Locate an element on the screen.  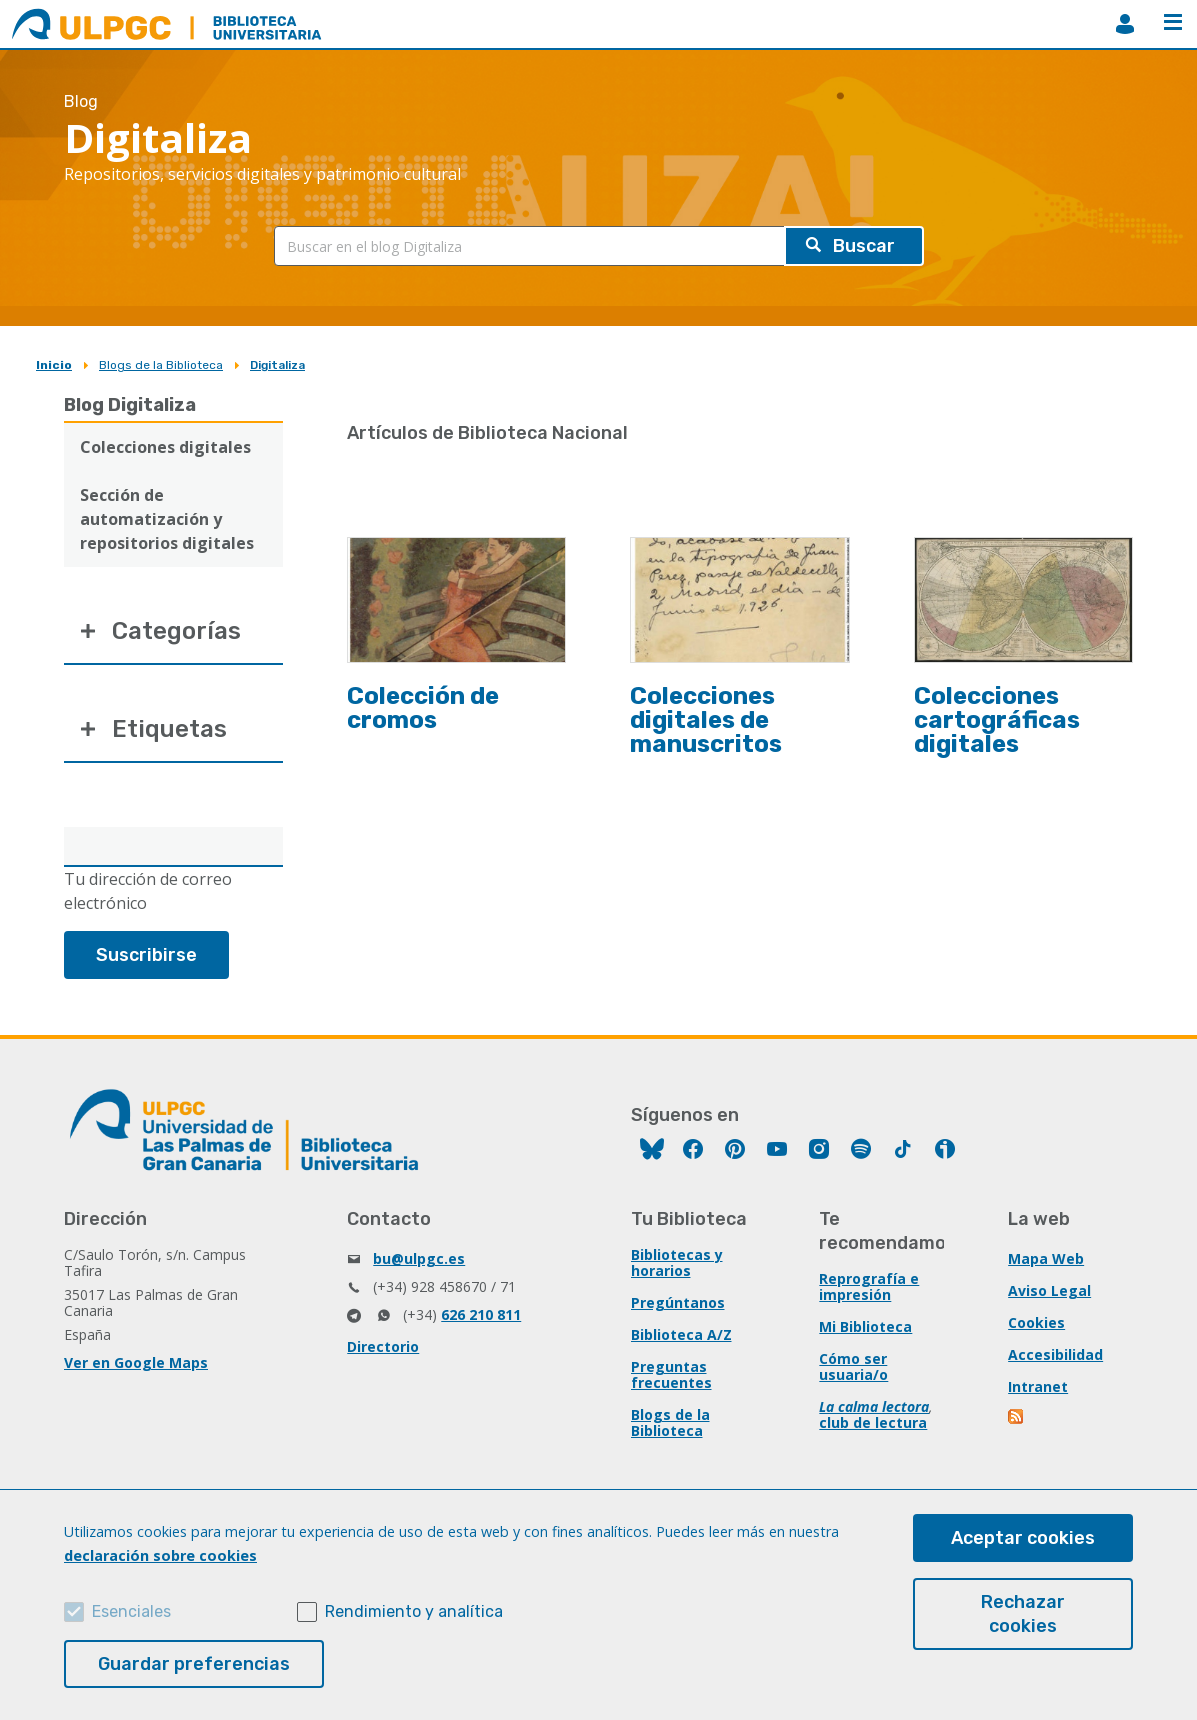
Blog Digitaliza is located at coordinates (130, 405).